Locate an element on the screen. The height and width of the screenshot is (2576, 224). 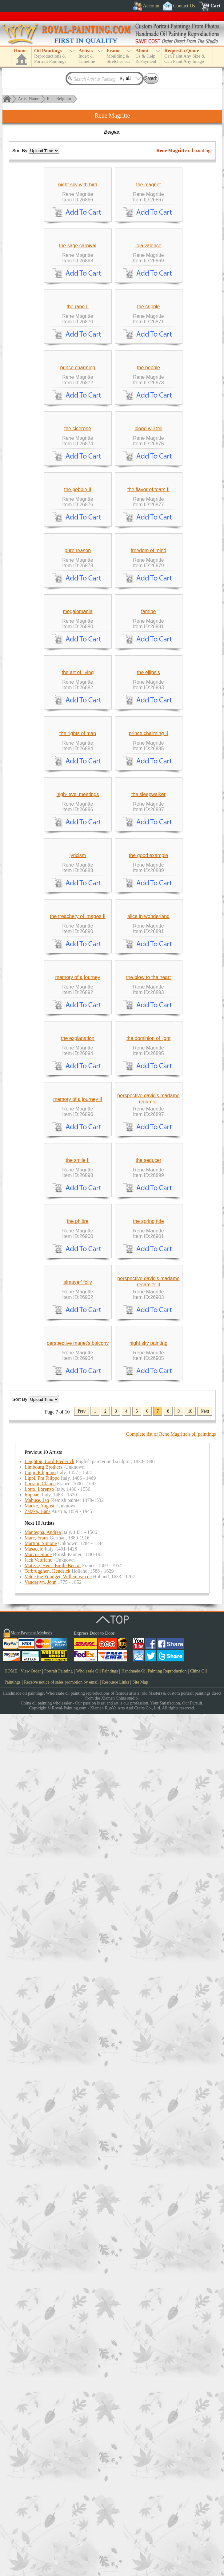
the magnet is located at coordinates (148, 227).